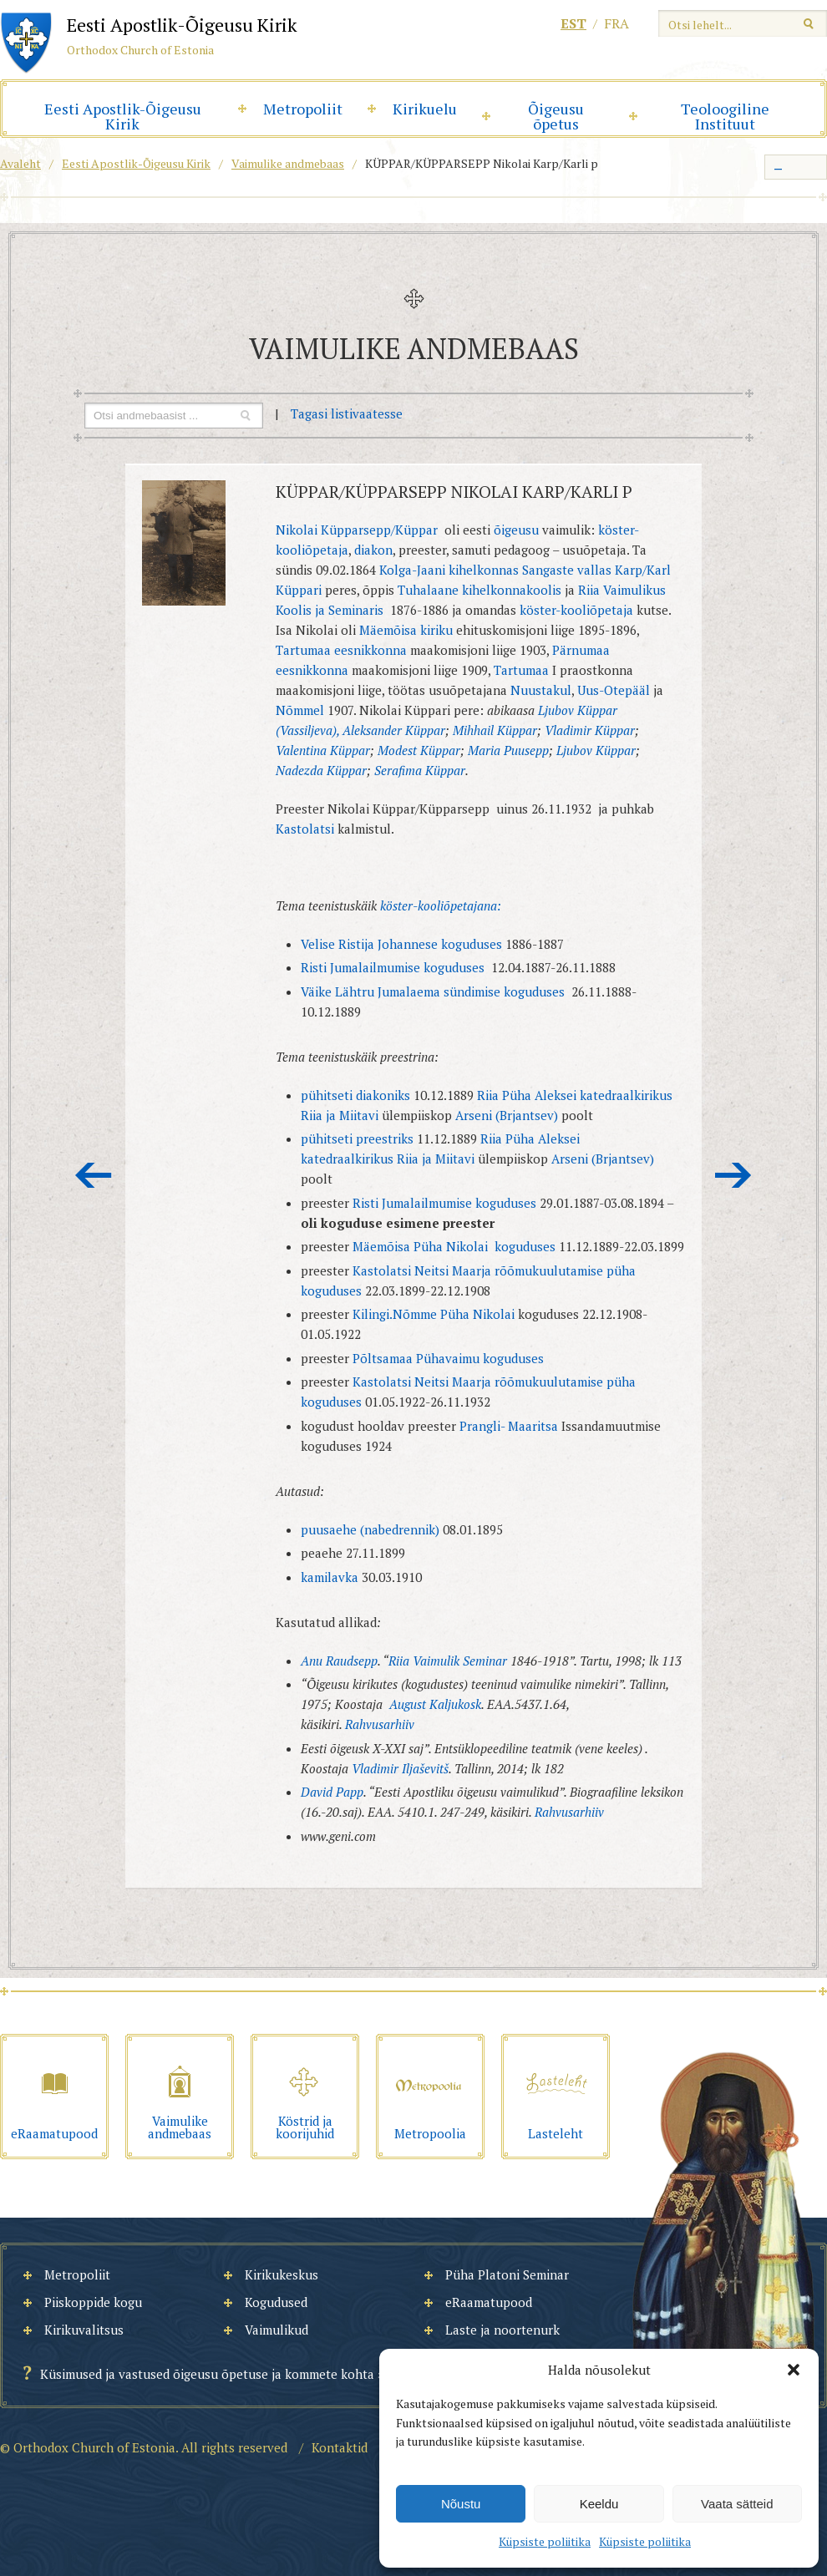  What do you see at coordinates (303, 649) in the screenshot?
I see `Tartumaa` at bounding box center [303, 649].